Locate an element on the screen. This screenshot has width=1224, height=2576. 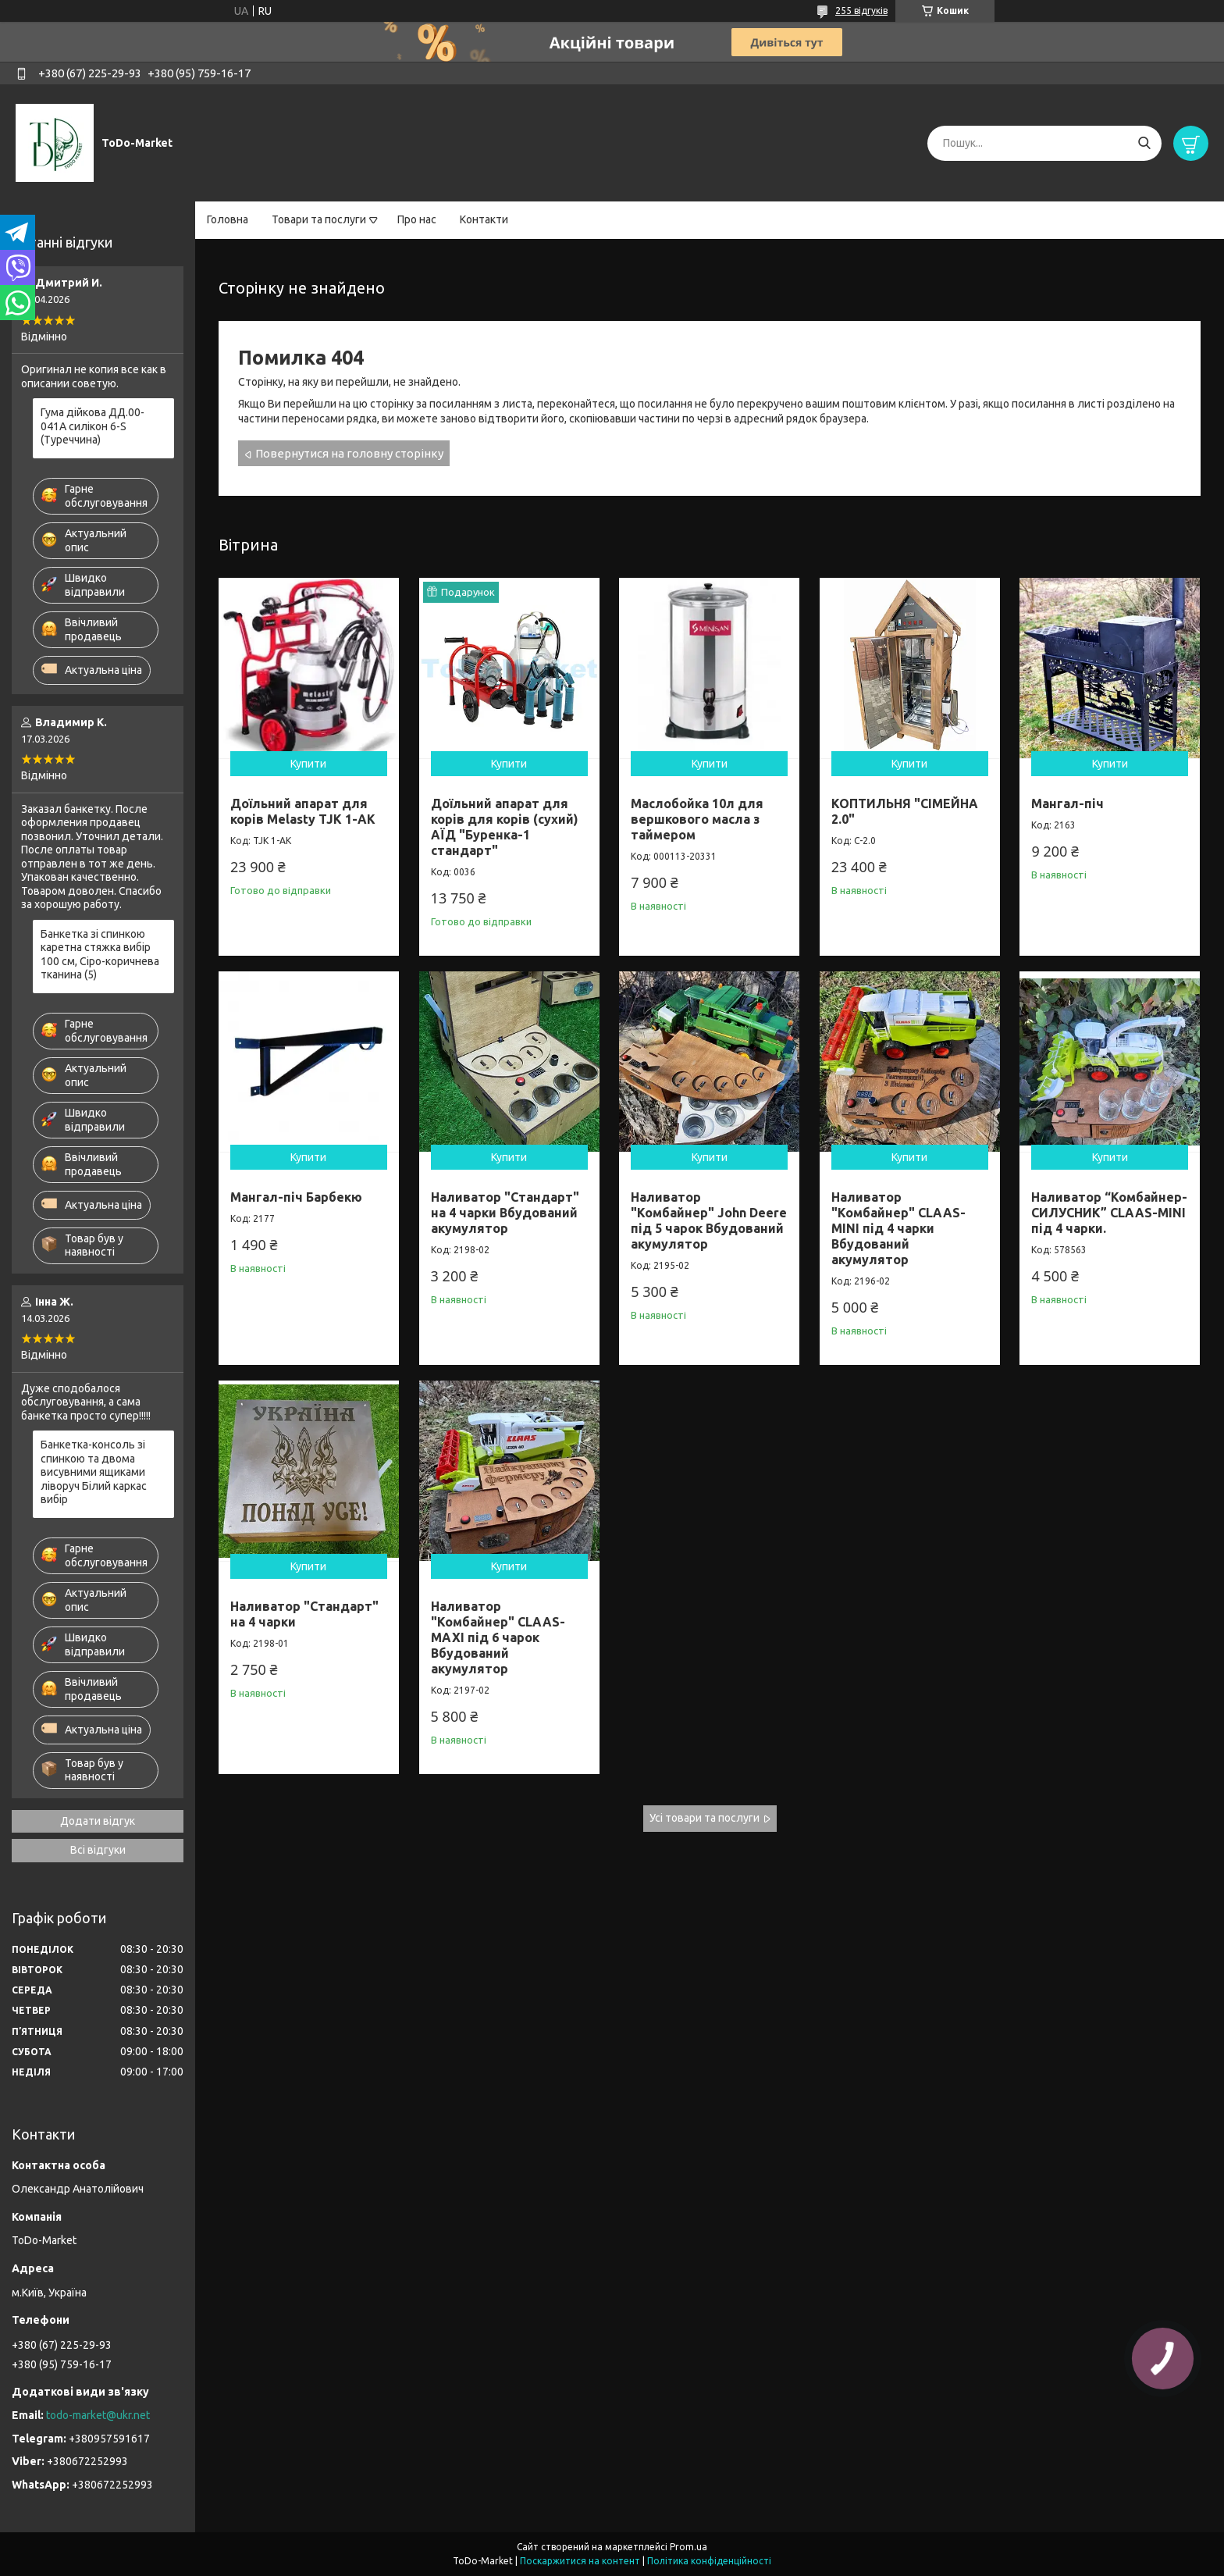
Наливатор "Комбайнер" CLAAS-MINI під 4 чарки Вбудований акумулятор is located at coordinates (898, 1228).